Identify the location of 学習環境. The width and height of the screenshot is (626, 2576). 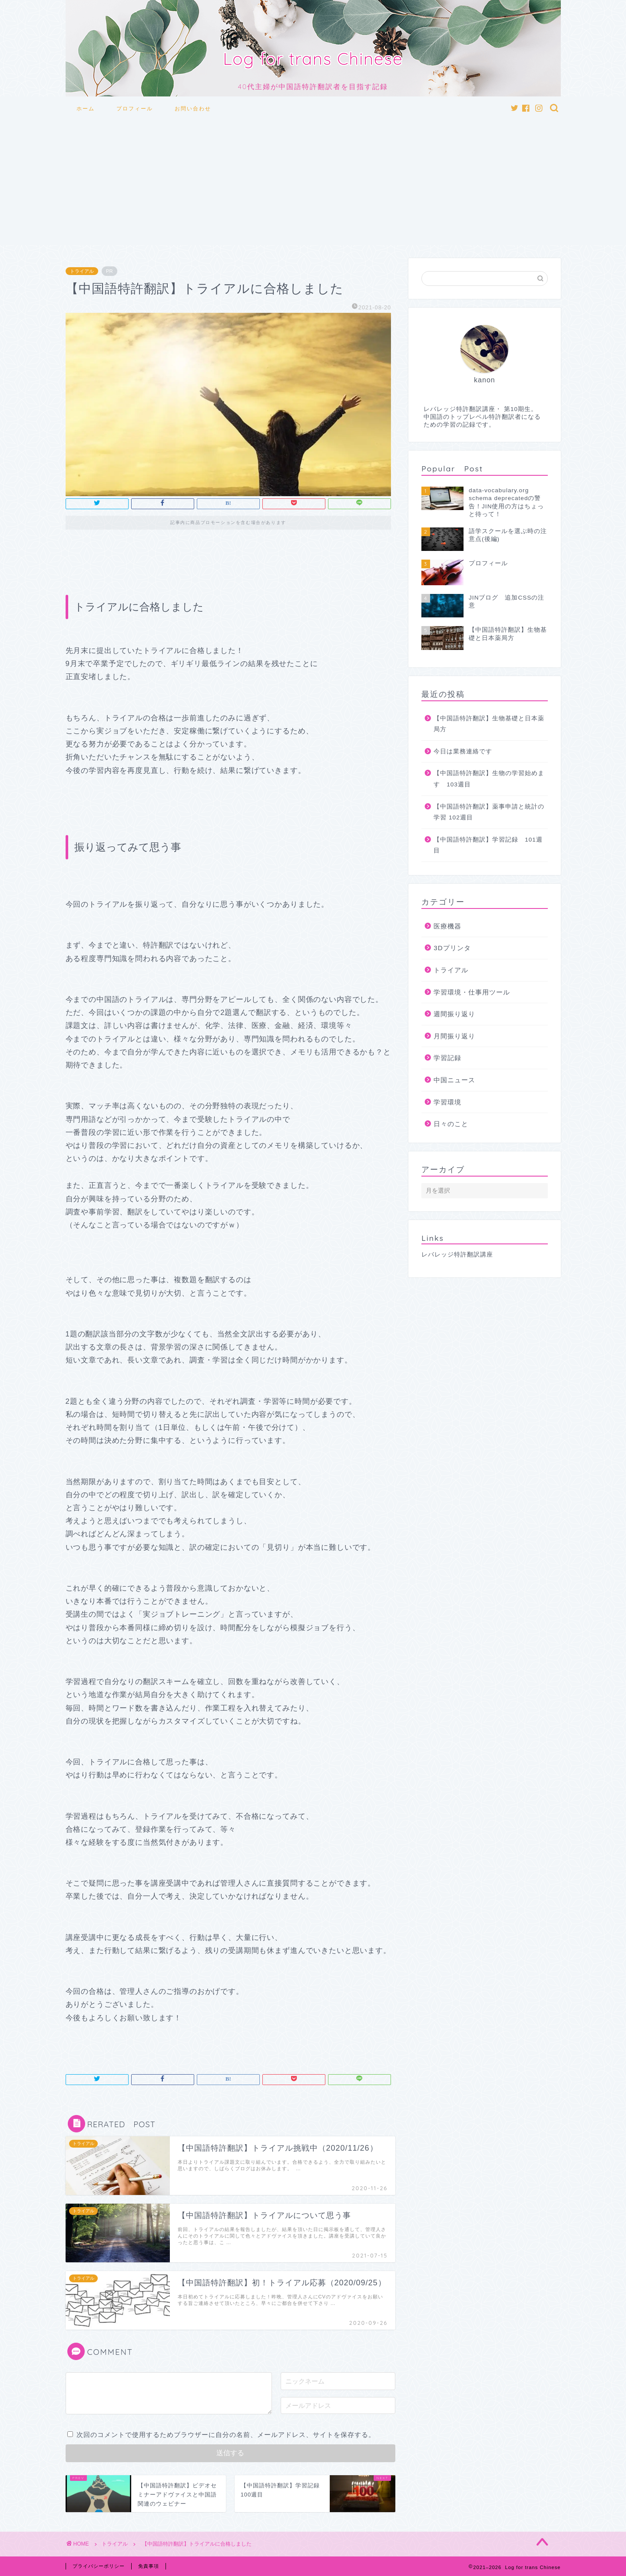
(447, 1102).